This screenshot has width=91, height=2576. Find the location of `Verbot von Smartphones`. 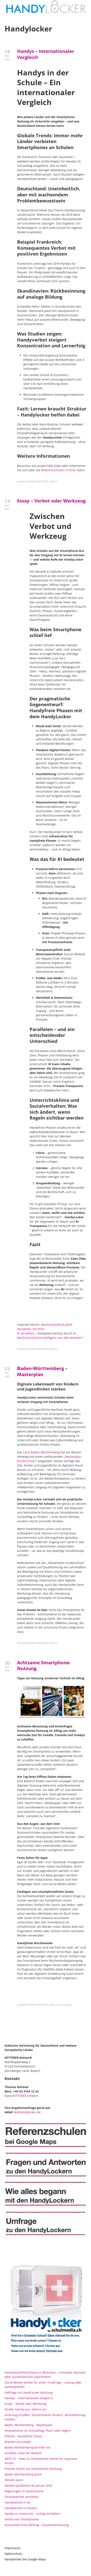

Verbot von Smartphones is located at coordinates (22, 2519).